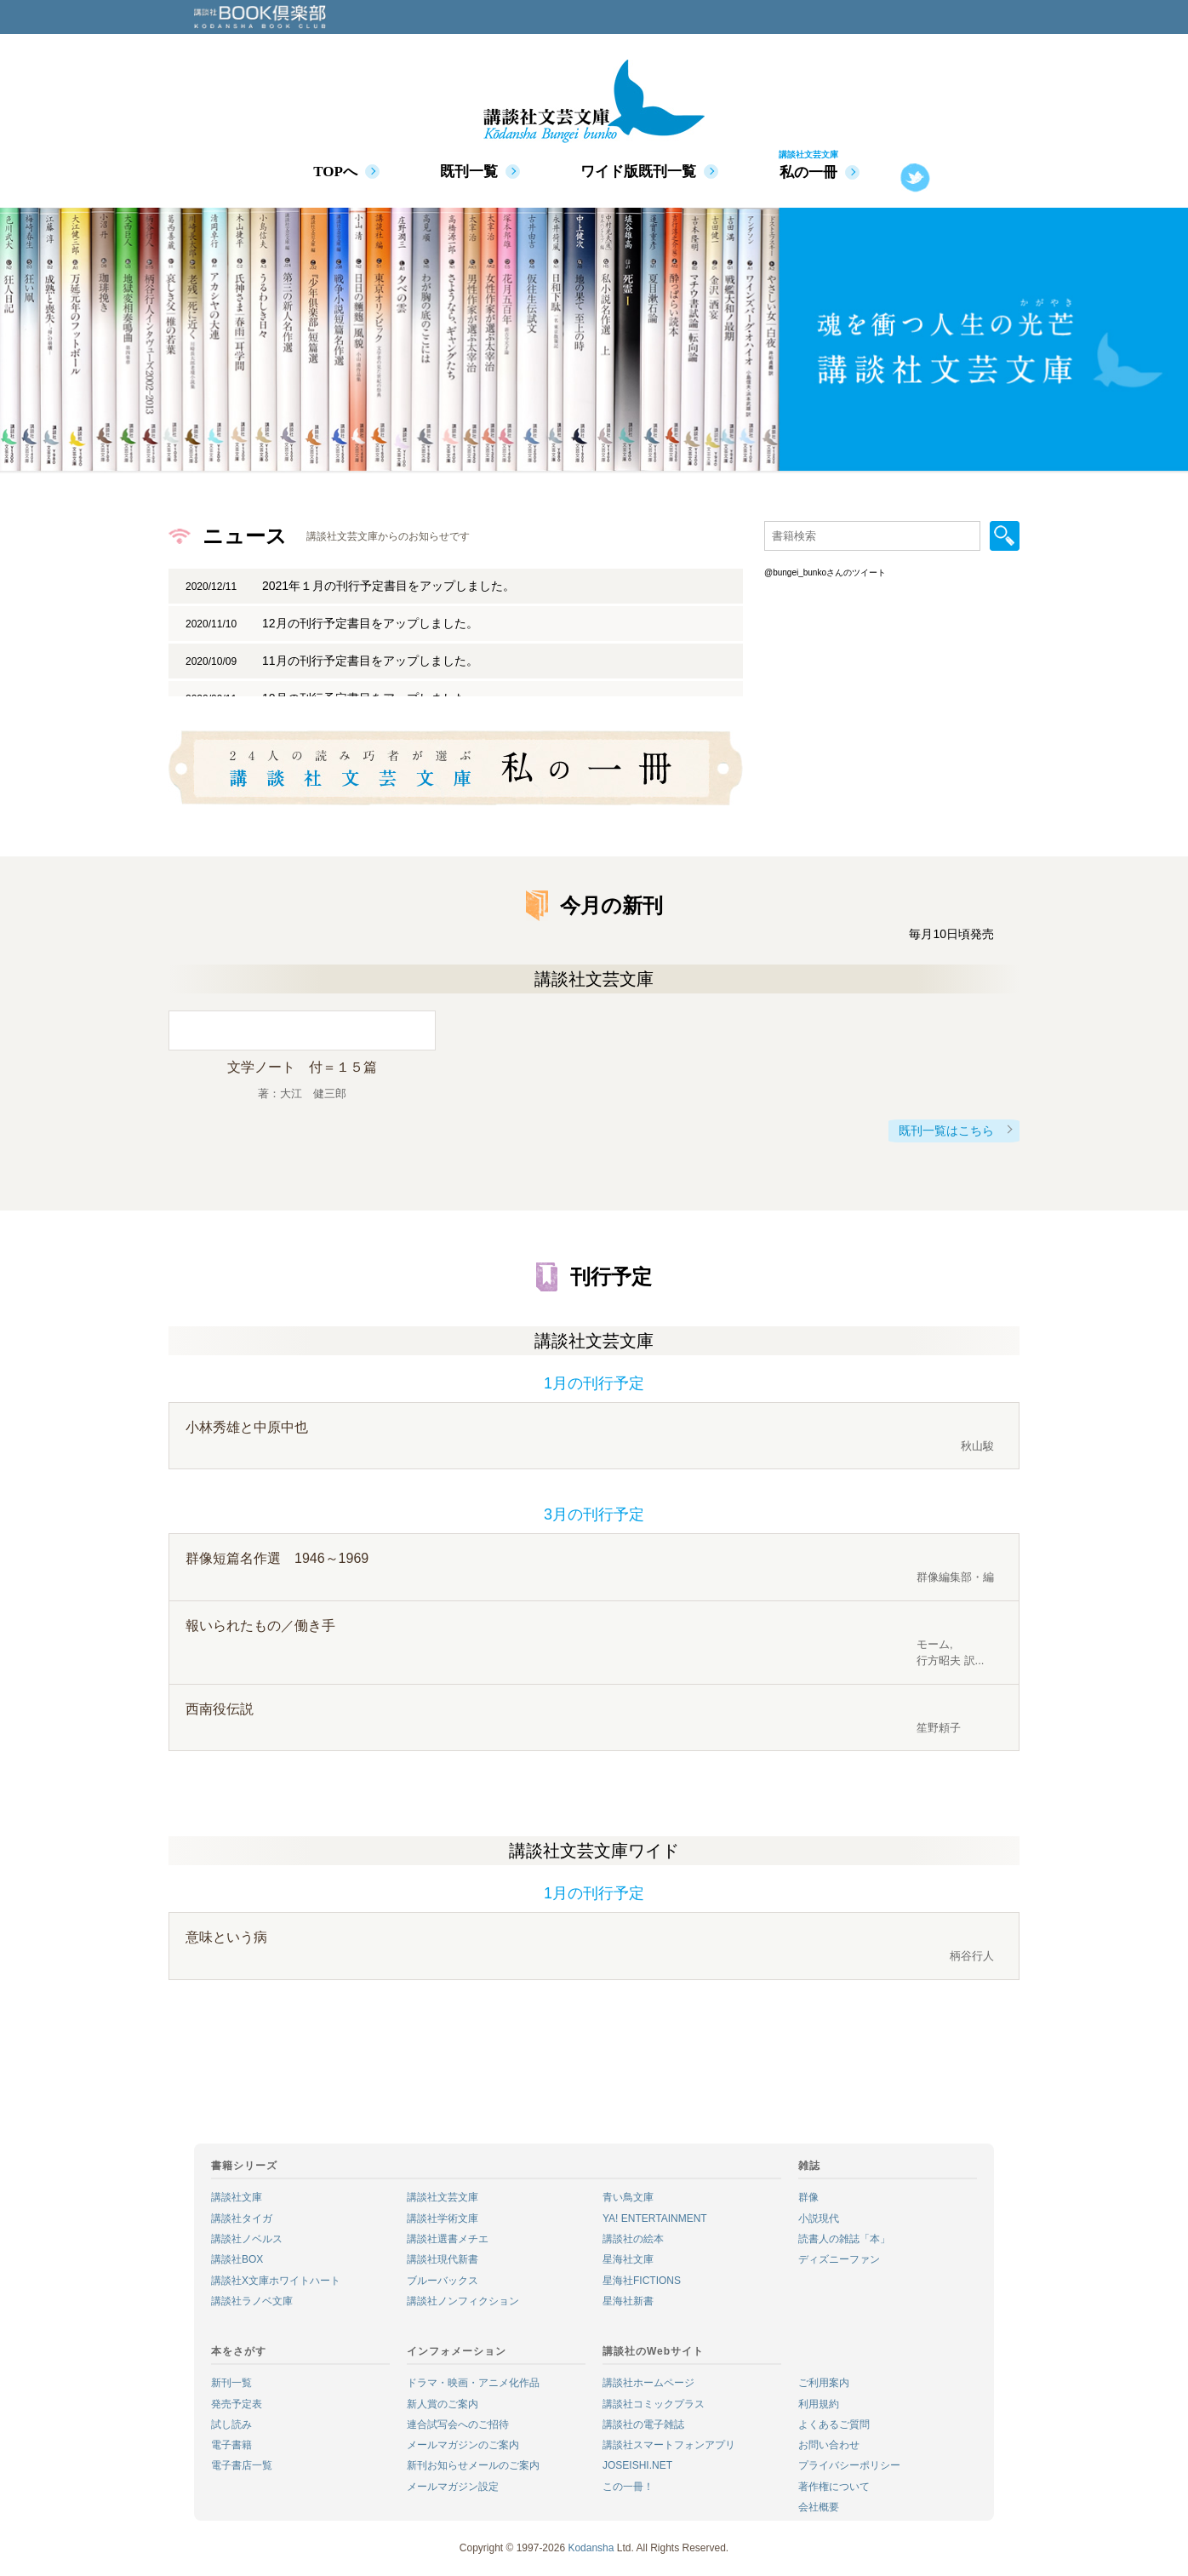 This screenshot has width=1188, height=2576. I want to click on 利用規約, so click(818, 2404).